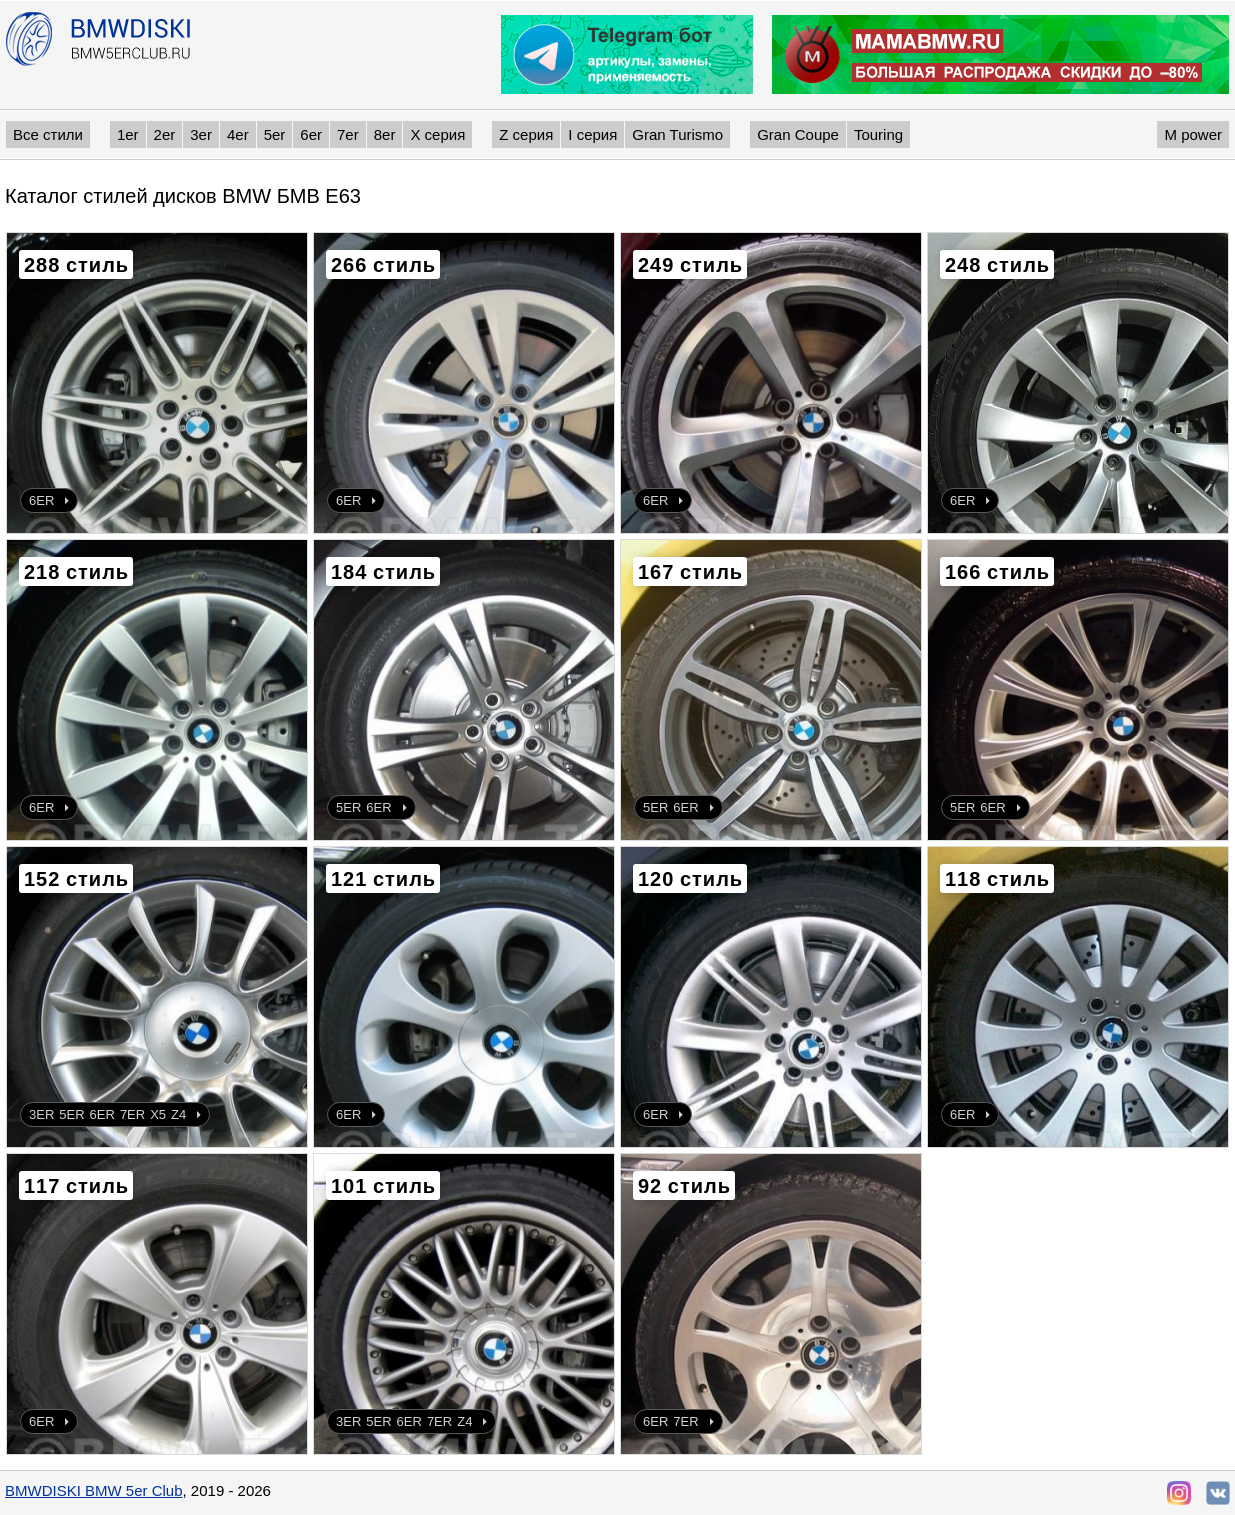 The width and height of the screenshot is (1235, 1515). What do you see at coordinates (348, 134) in the screenshot?
I see `7er` at bounding box center [348, 134].